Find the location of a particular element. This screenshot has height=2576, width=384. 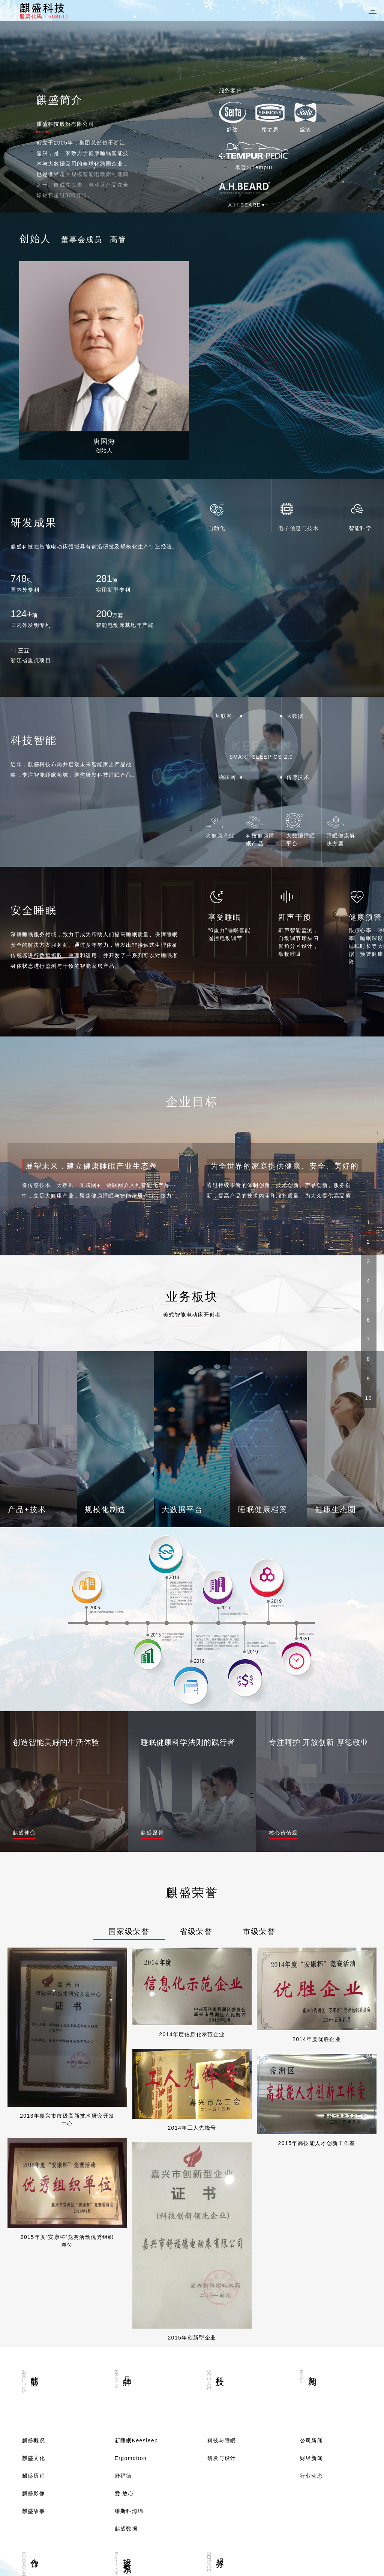

麒盛历程 is located at coordinates (33, 2262).